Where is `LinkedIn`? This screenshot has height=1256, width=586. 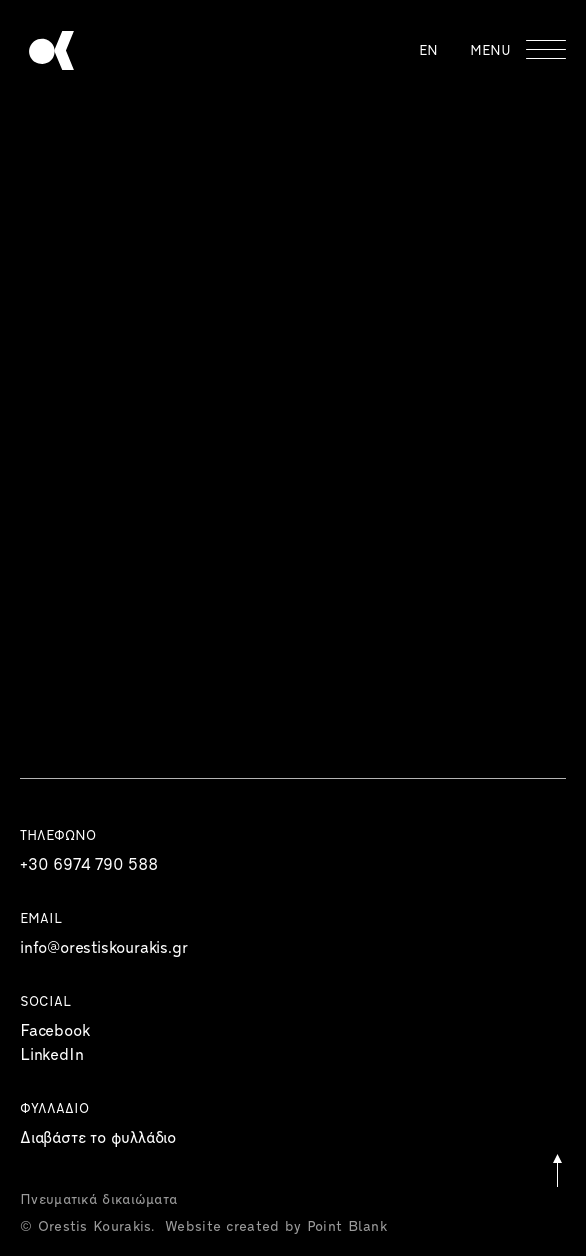 LinkedIn is located at coordinates (51, 1056).